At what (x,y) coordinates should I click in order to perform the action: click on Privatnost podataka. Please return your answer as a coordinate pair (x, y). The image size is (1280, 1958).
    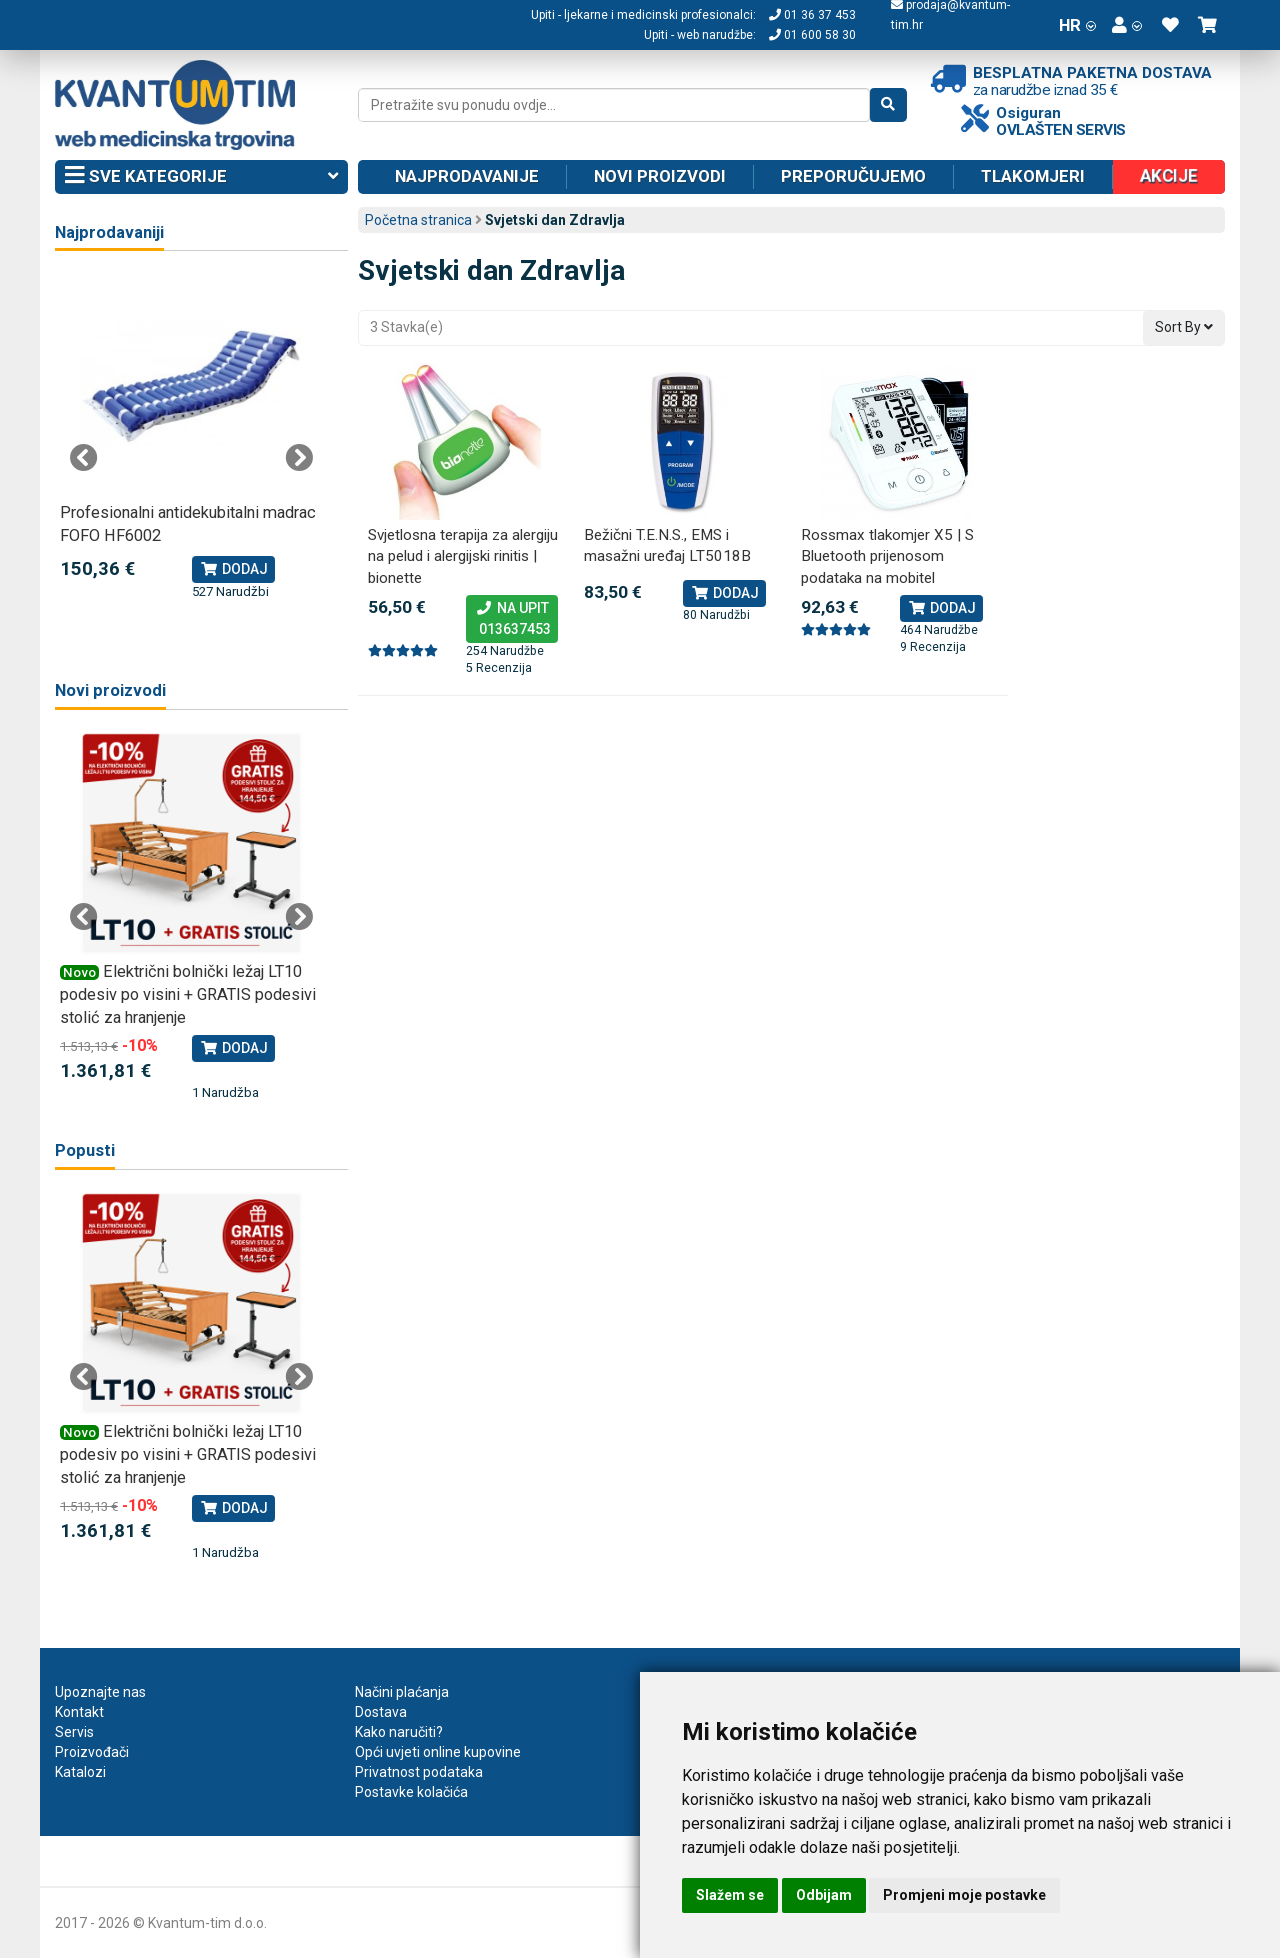
    Looking at the image, I should click on (419, 1772).